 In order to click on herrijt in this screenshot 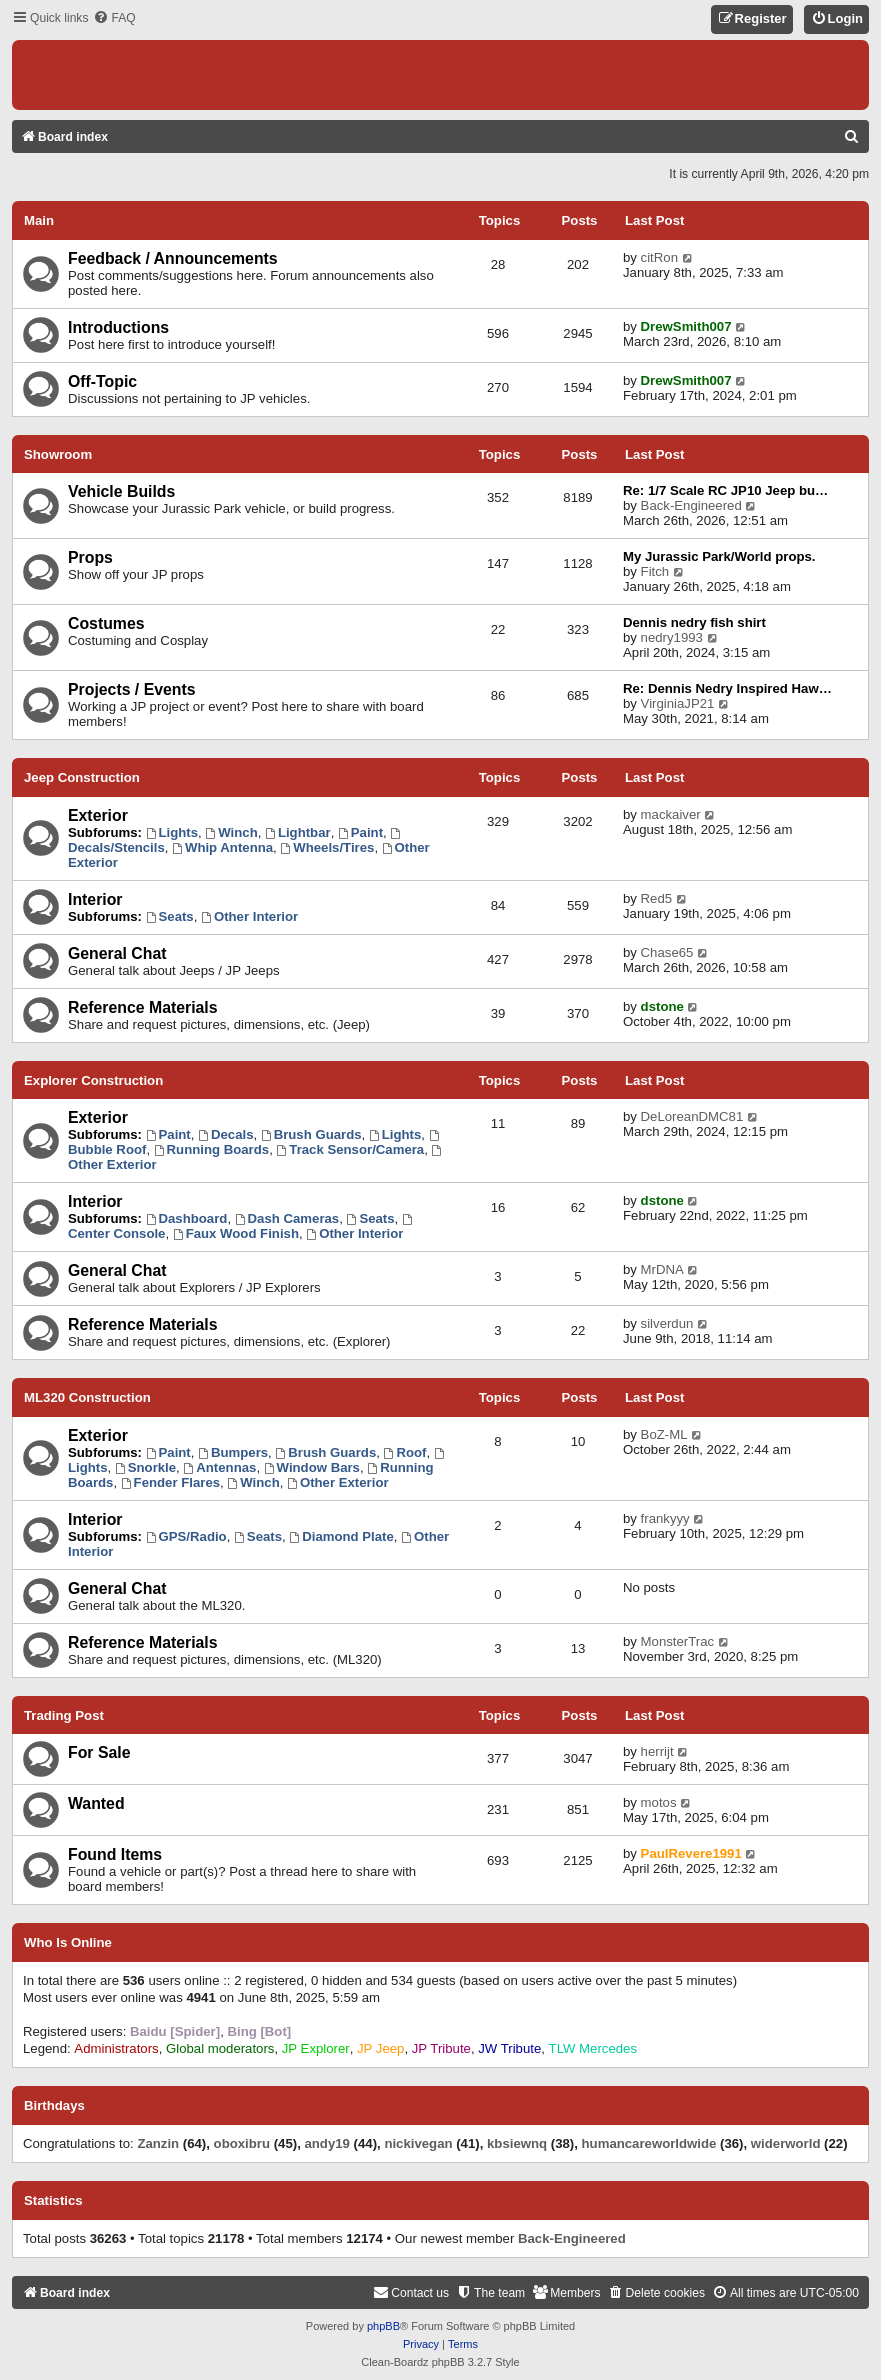, I will do `click(657, 1751)`.